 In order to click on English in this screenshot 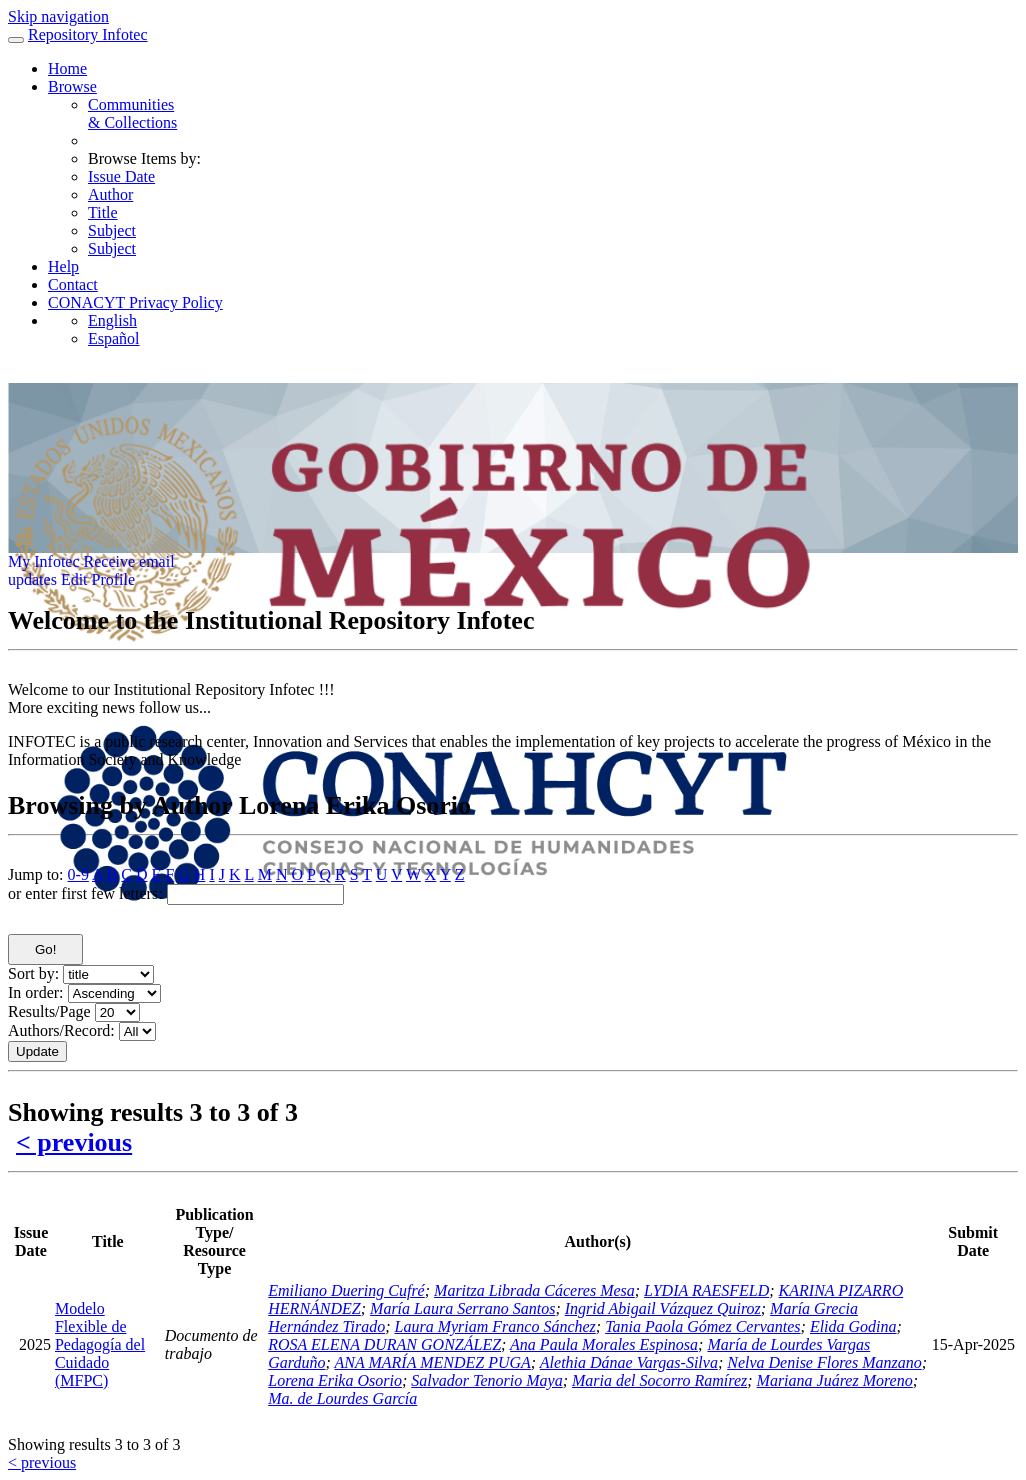, I will do `click(112, 320)`.